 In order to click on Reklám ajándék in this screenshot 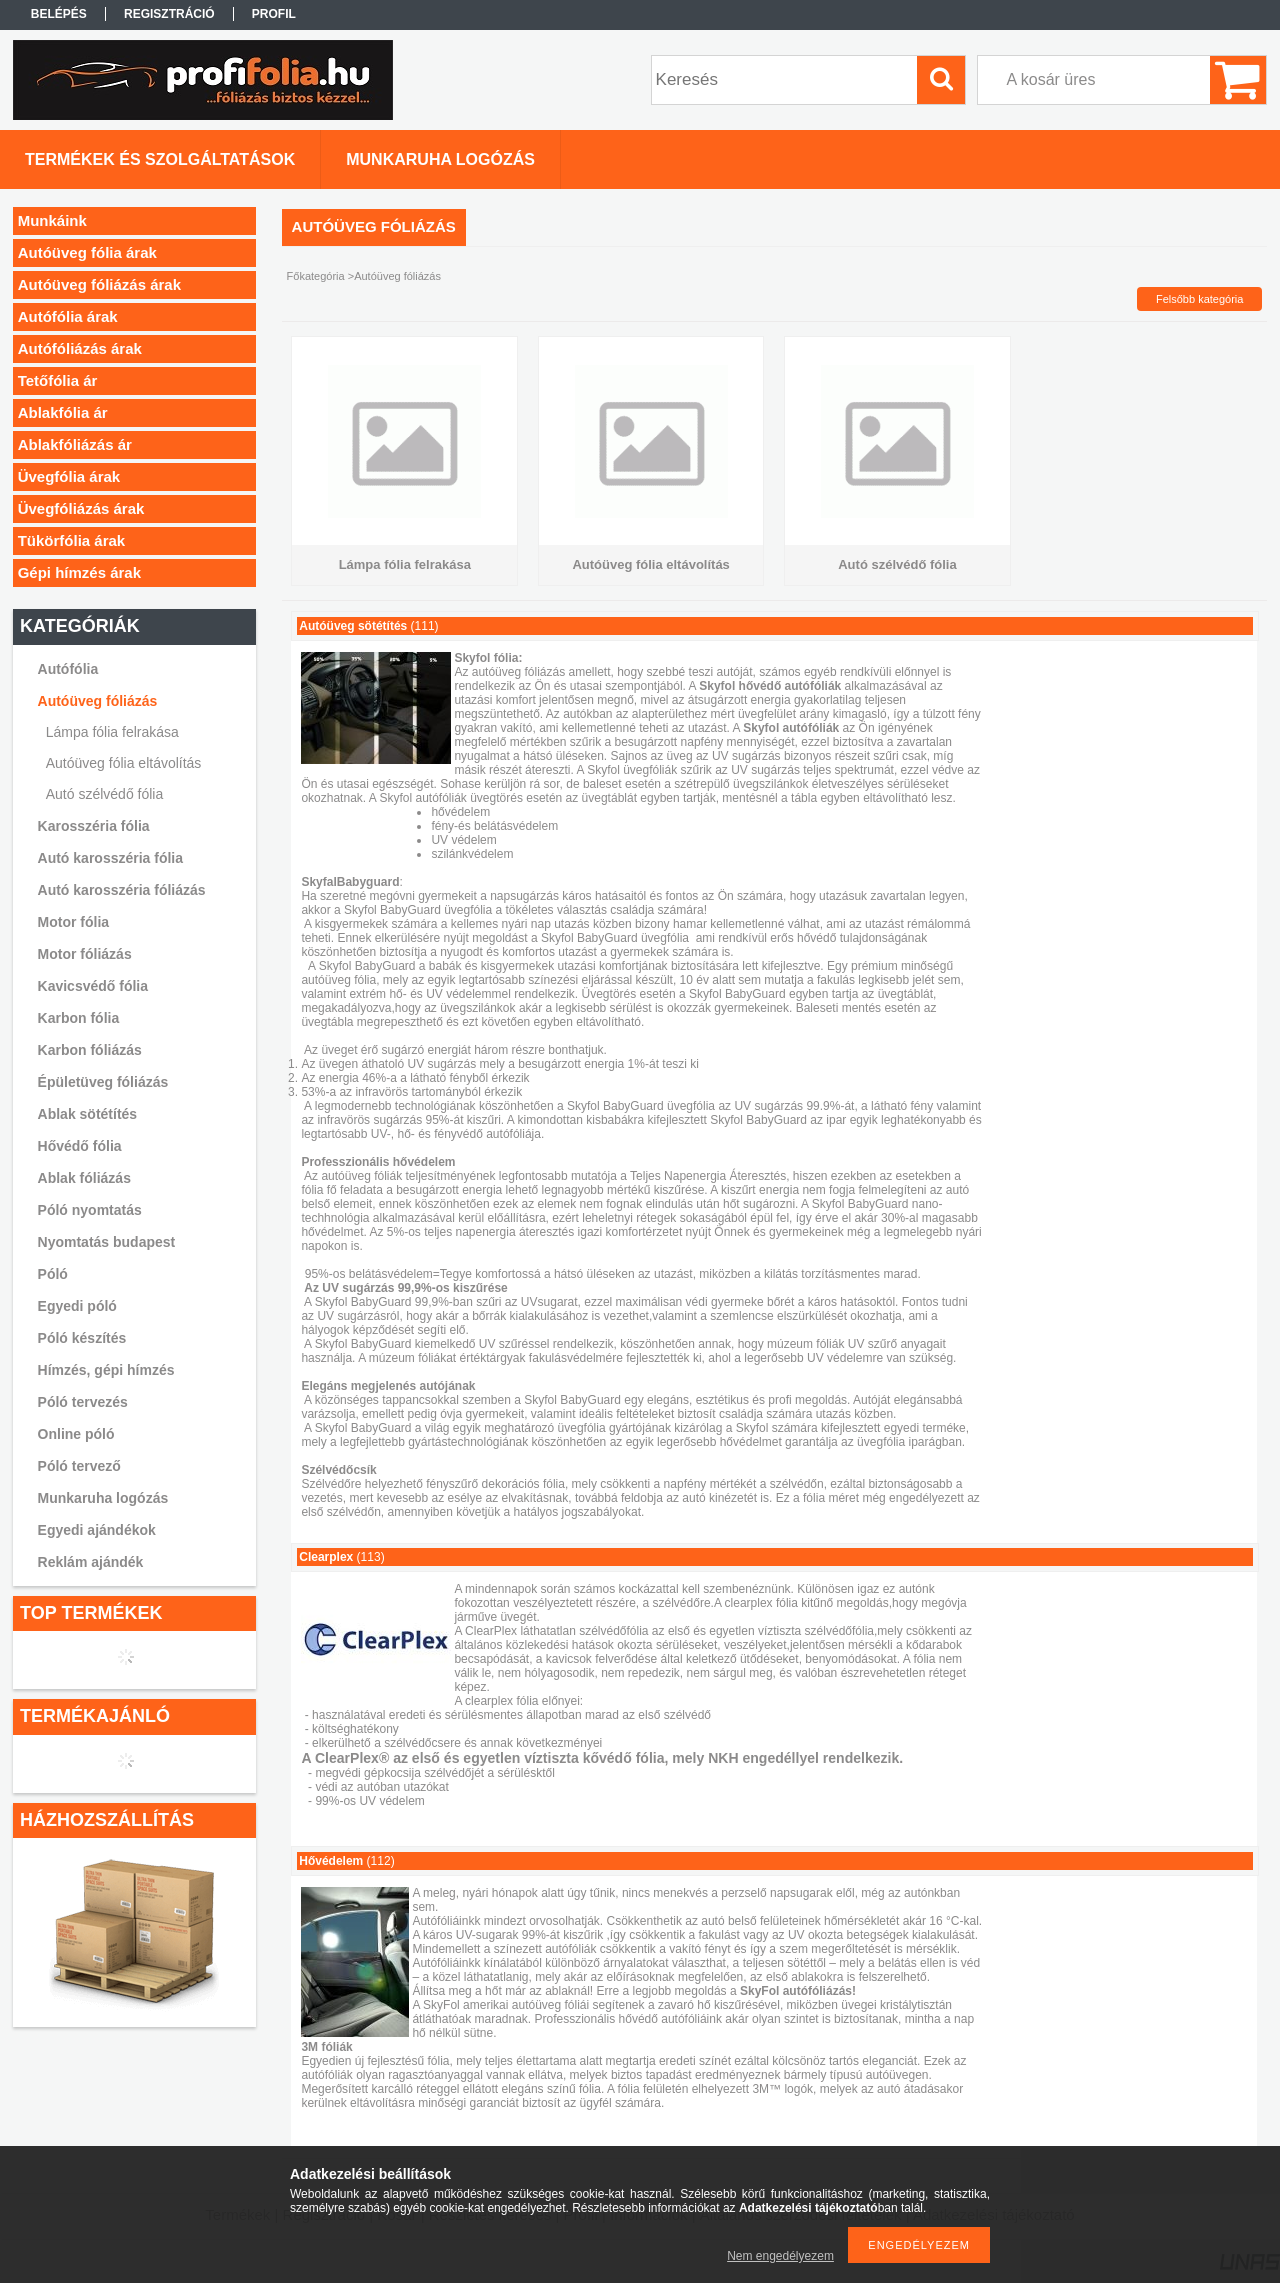, I will do `click(91, 1562)`.